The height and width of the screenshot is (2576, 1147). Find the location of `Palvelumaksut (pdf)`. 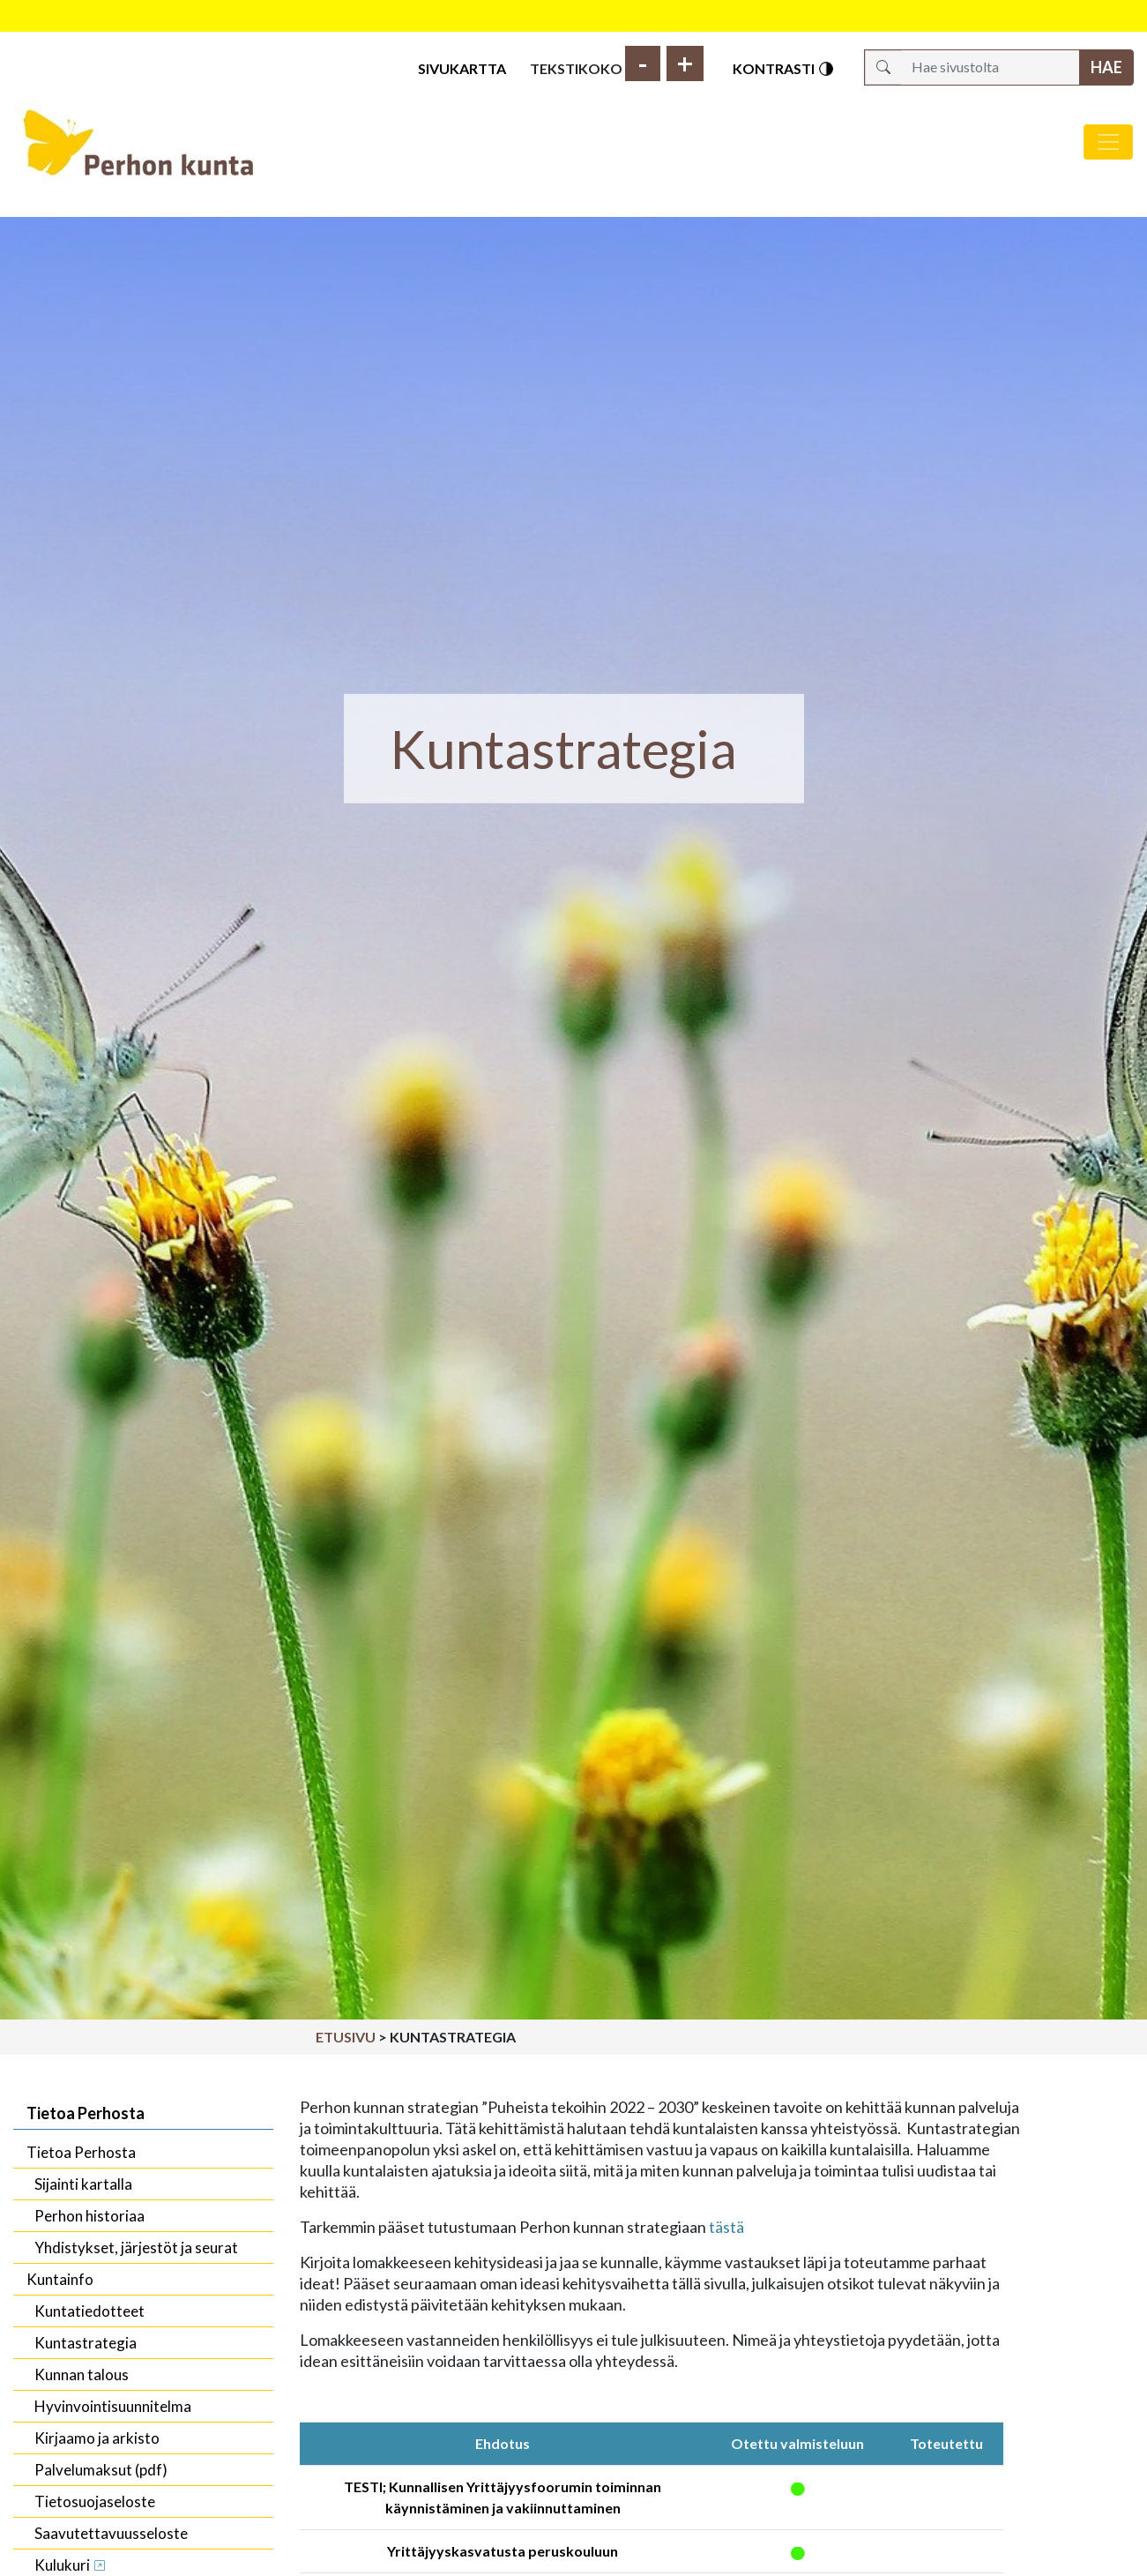

Palvelumaksut (pdf) is located at coordinates (101, 2469).